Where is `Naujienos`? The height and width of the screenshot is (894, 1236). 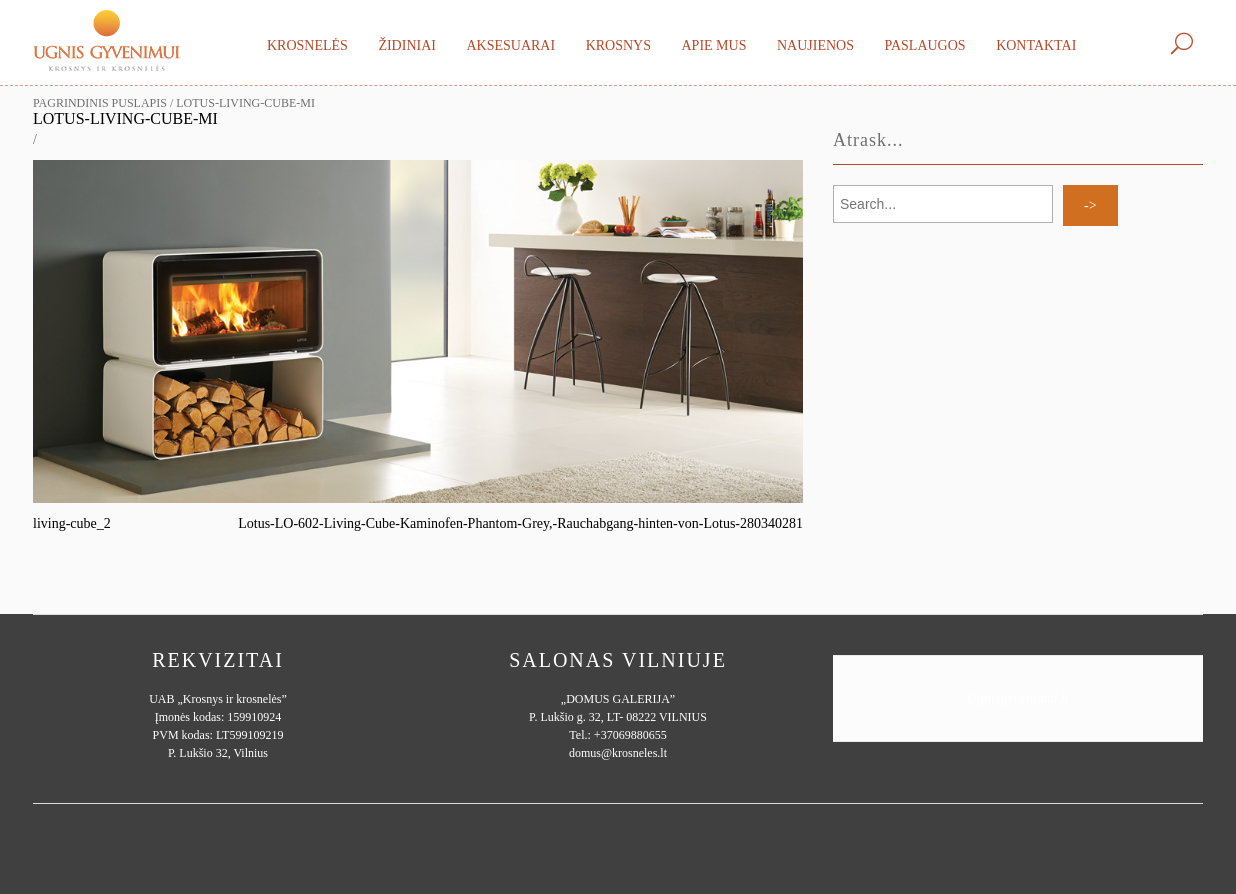
Naujienos is located at coordinates (815, 45).